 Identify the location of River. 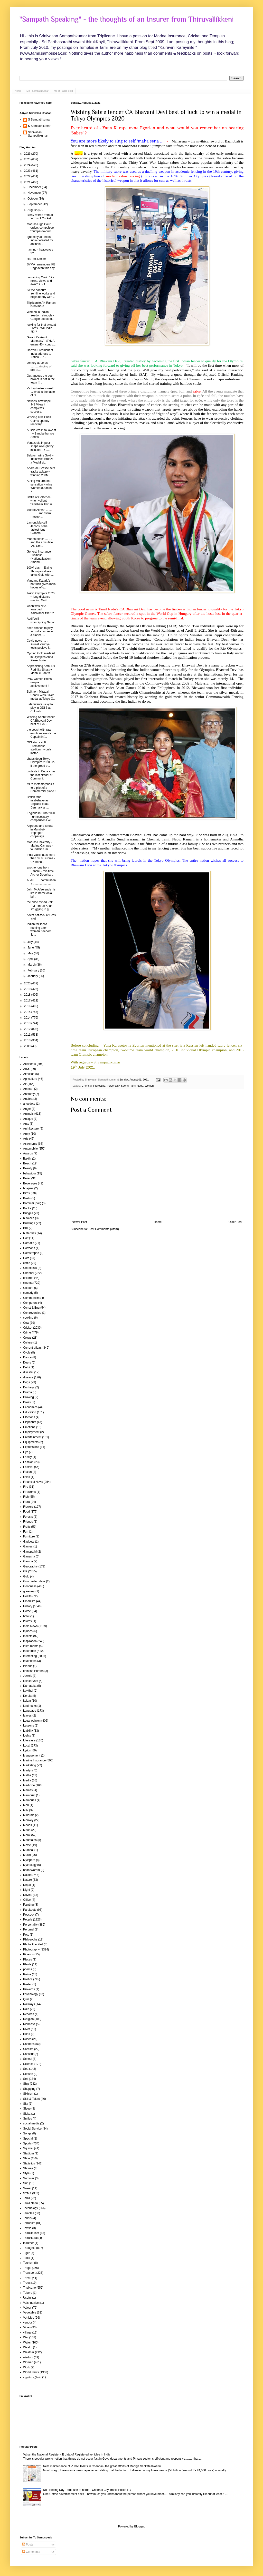
(26, 2029).